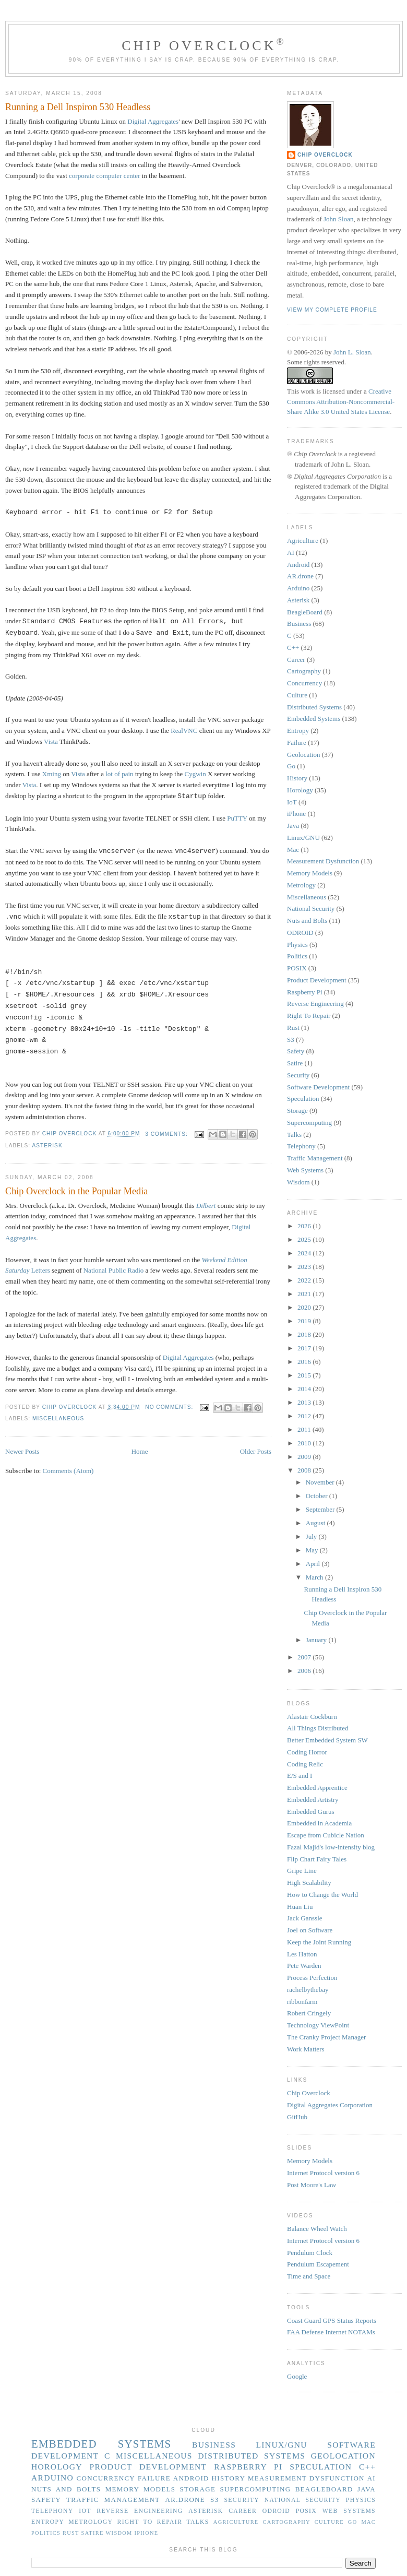 The height and width of the screenshot is (2576, 407). What do you see at coordinates (317, 1787) in the screenshot?
I see `Embedded Apprentice` at bounding box center [317, 1787].